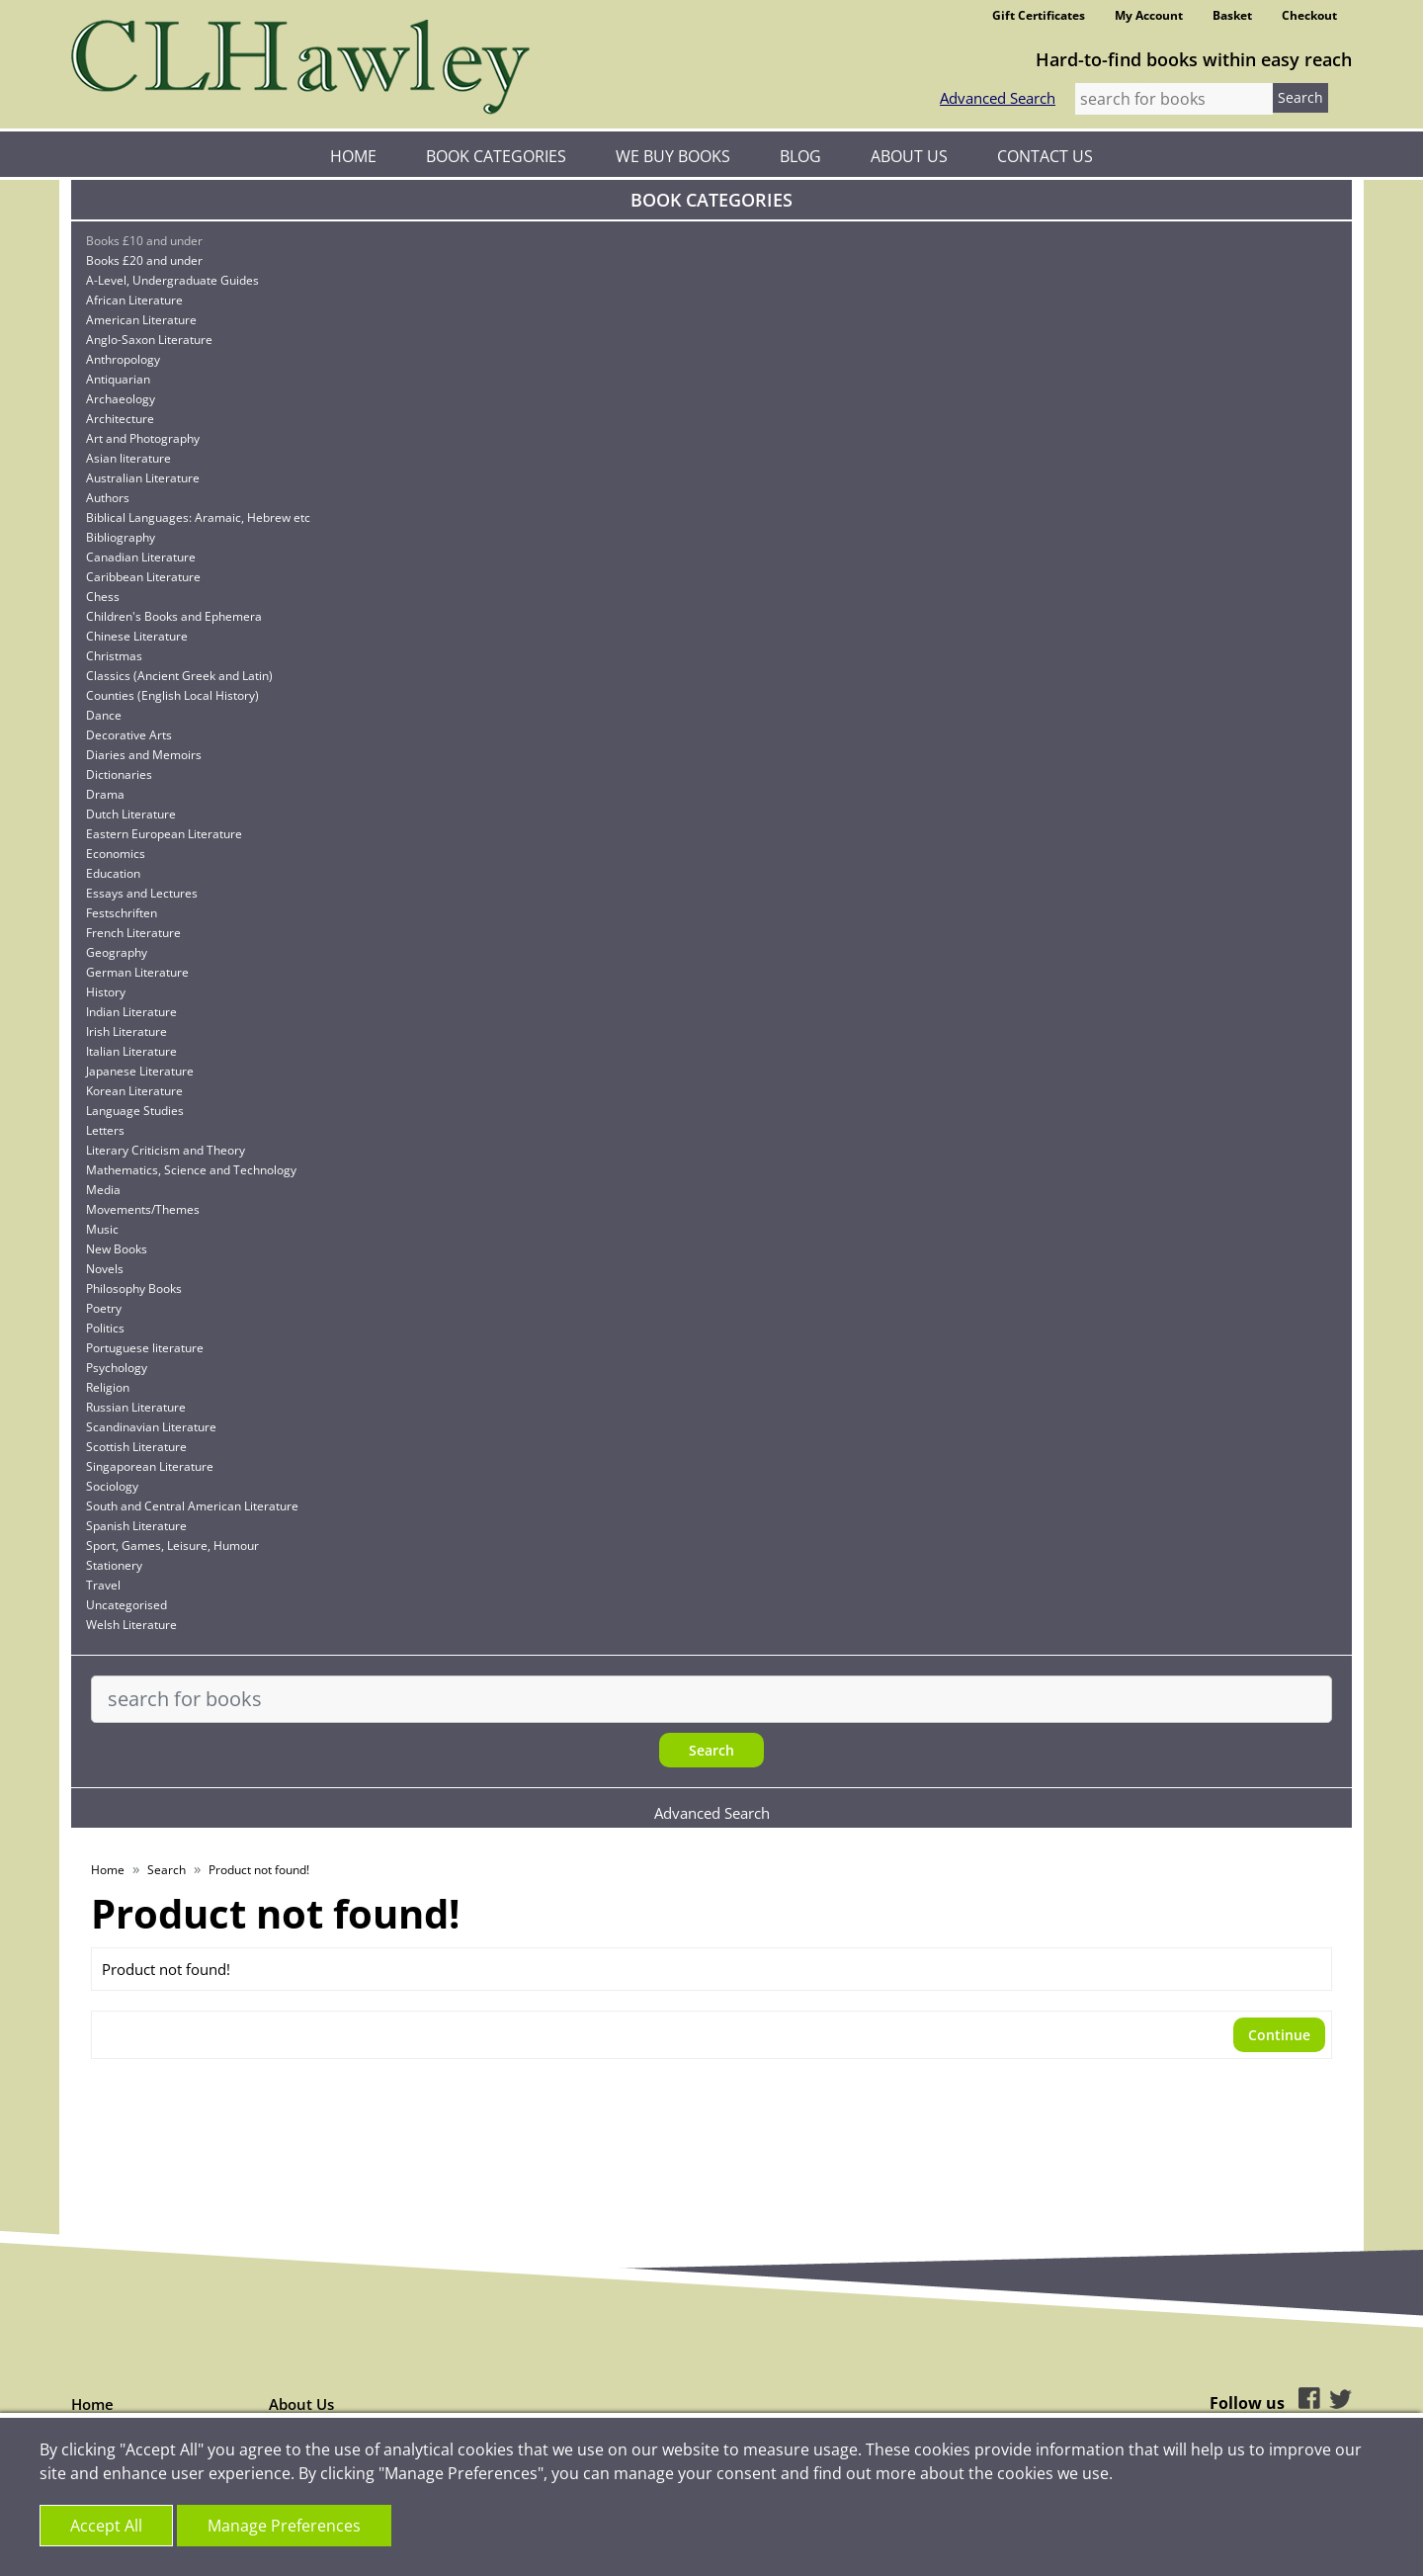  What do you see at coordinates (134, 300) in the screenshot?
I see `African Literature` at bounding box center [134, 300].